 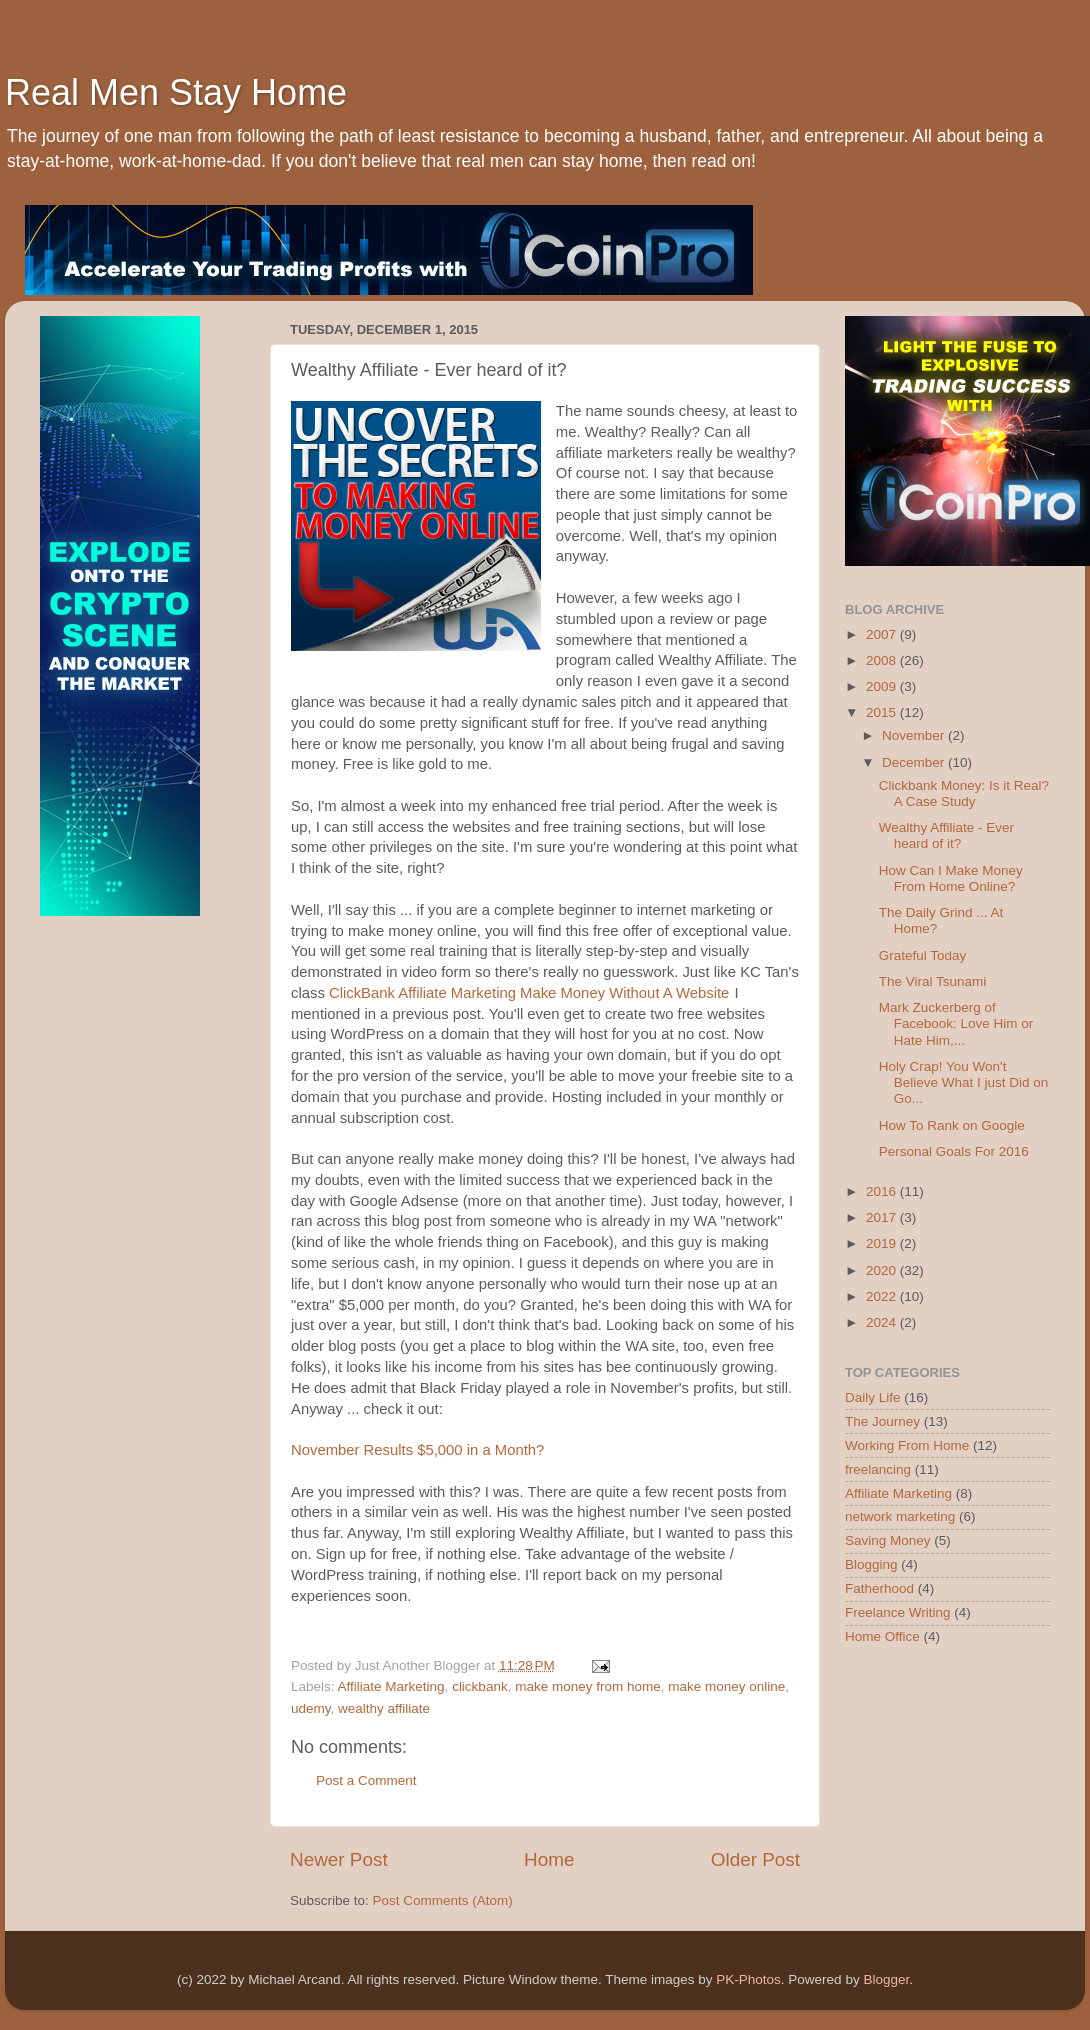 What do you see at coordinates (956, 1023) in the screenshot?
I see `Mark Zuckerberg of Facebook: Love Him or Hate Him,...` at bounding box center [956, 1023].